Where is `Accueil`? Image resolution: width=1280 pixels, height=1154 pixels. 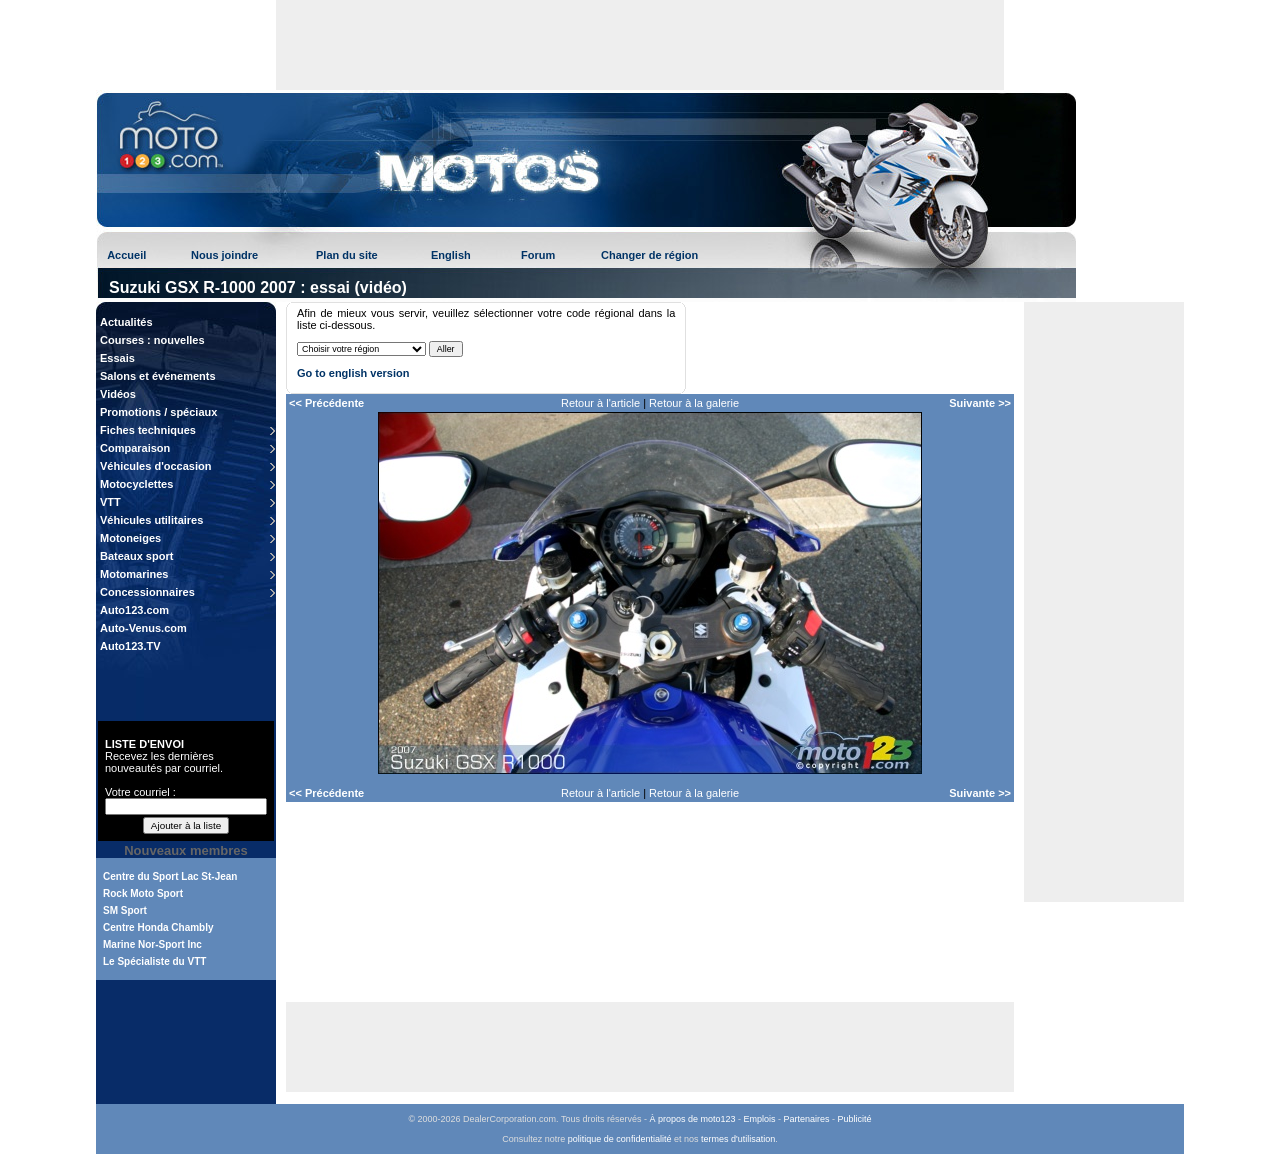
Accueil is located at coordinates (126, 255).